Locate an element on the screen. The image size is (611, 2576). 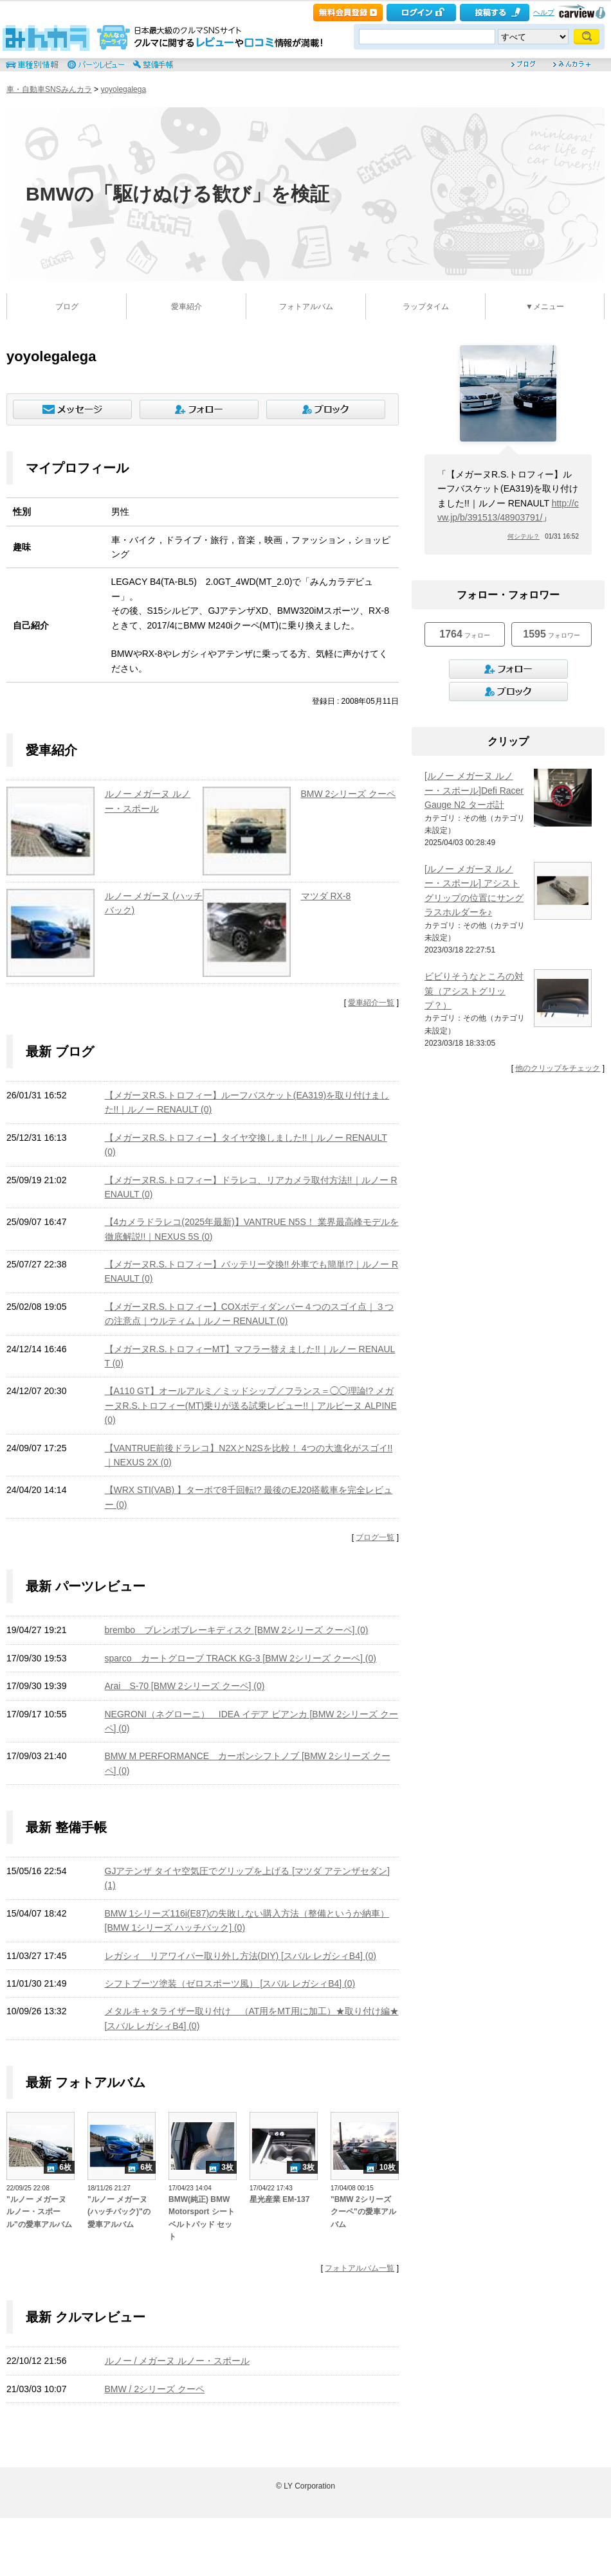
"BMW 2シリーズ クーペ"の愛車アルバム is located at coordinates (363, 2211).